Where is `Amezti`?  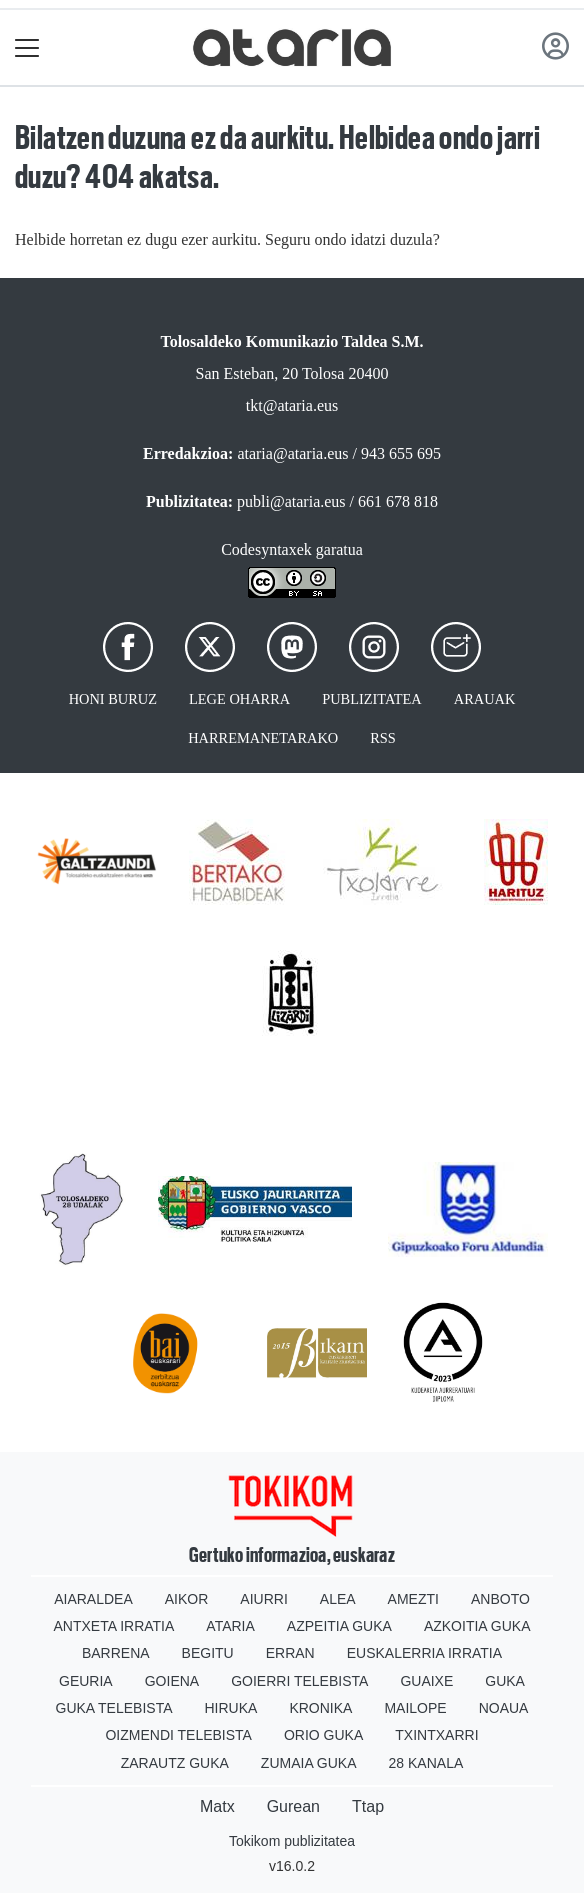 Amezti is located at coordinates (413, 1599).